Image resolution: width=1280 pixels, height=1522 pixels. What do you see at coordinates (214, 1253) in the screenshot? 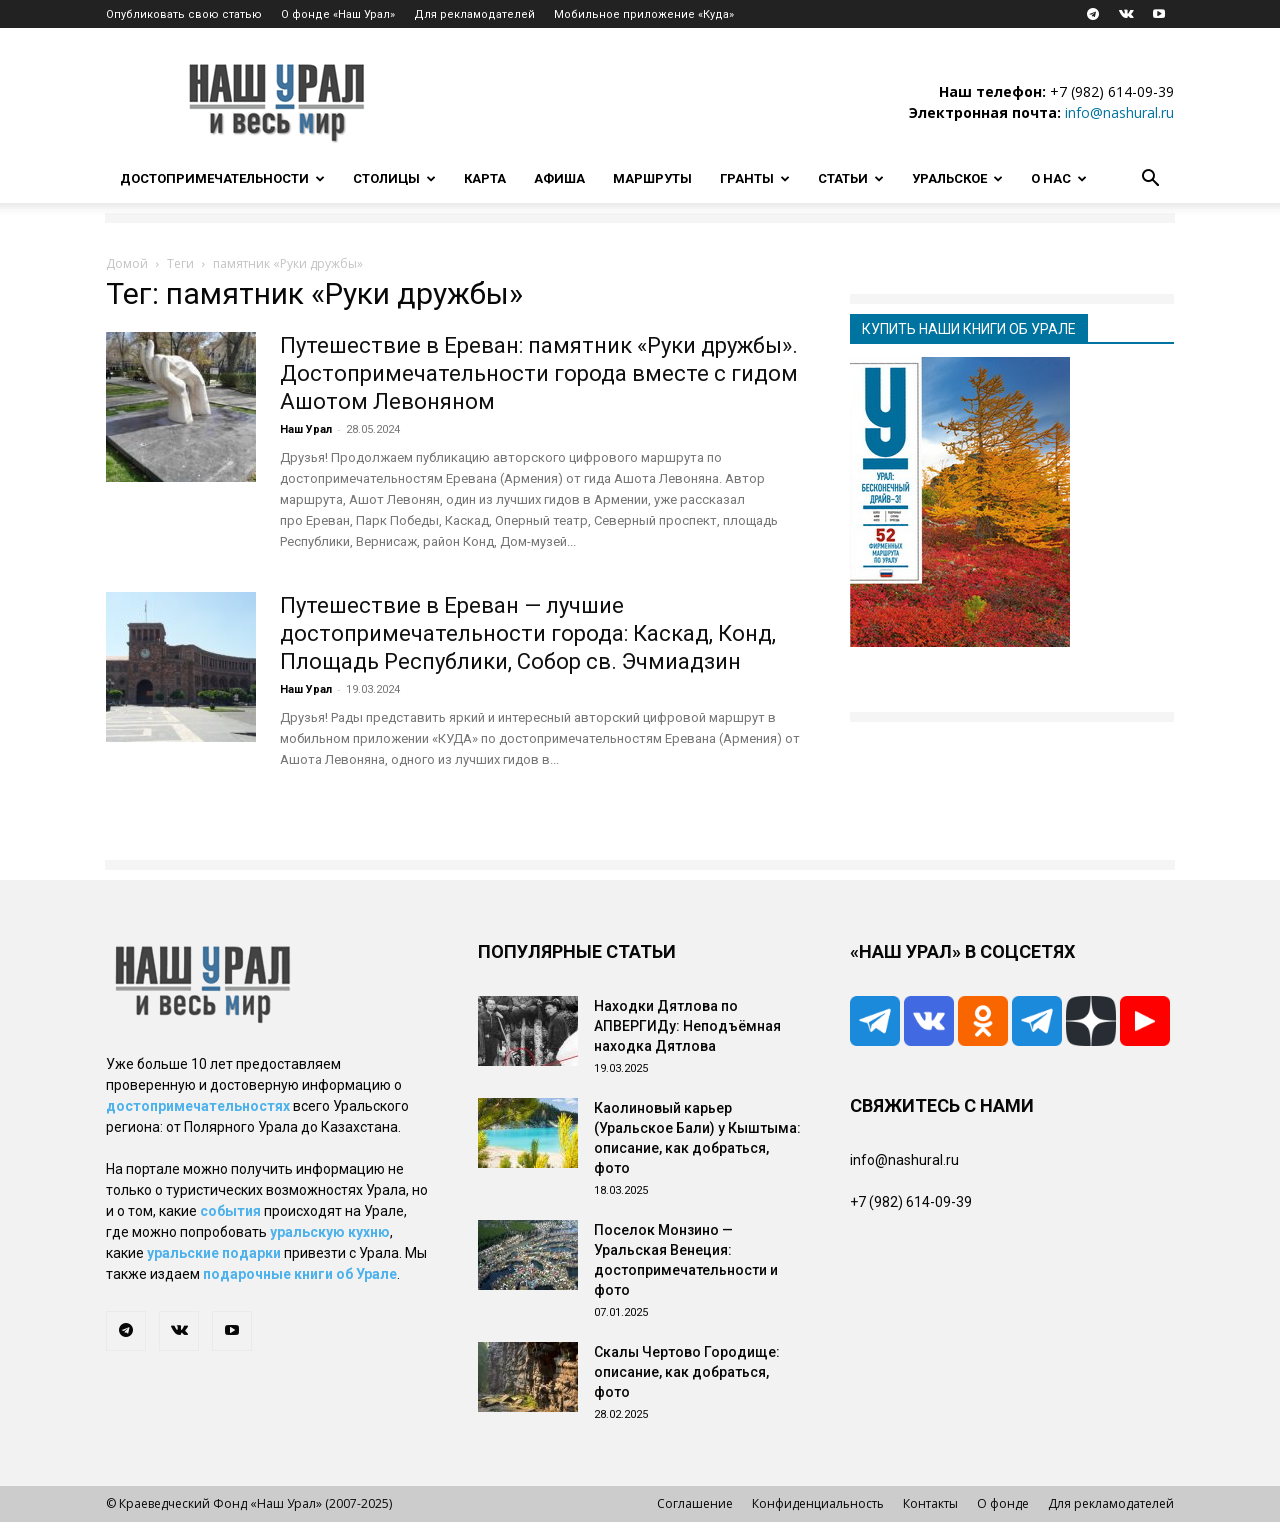
I see `уральские подарки` at bounding box center [214, 1253].